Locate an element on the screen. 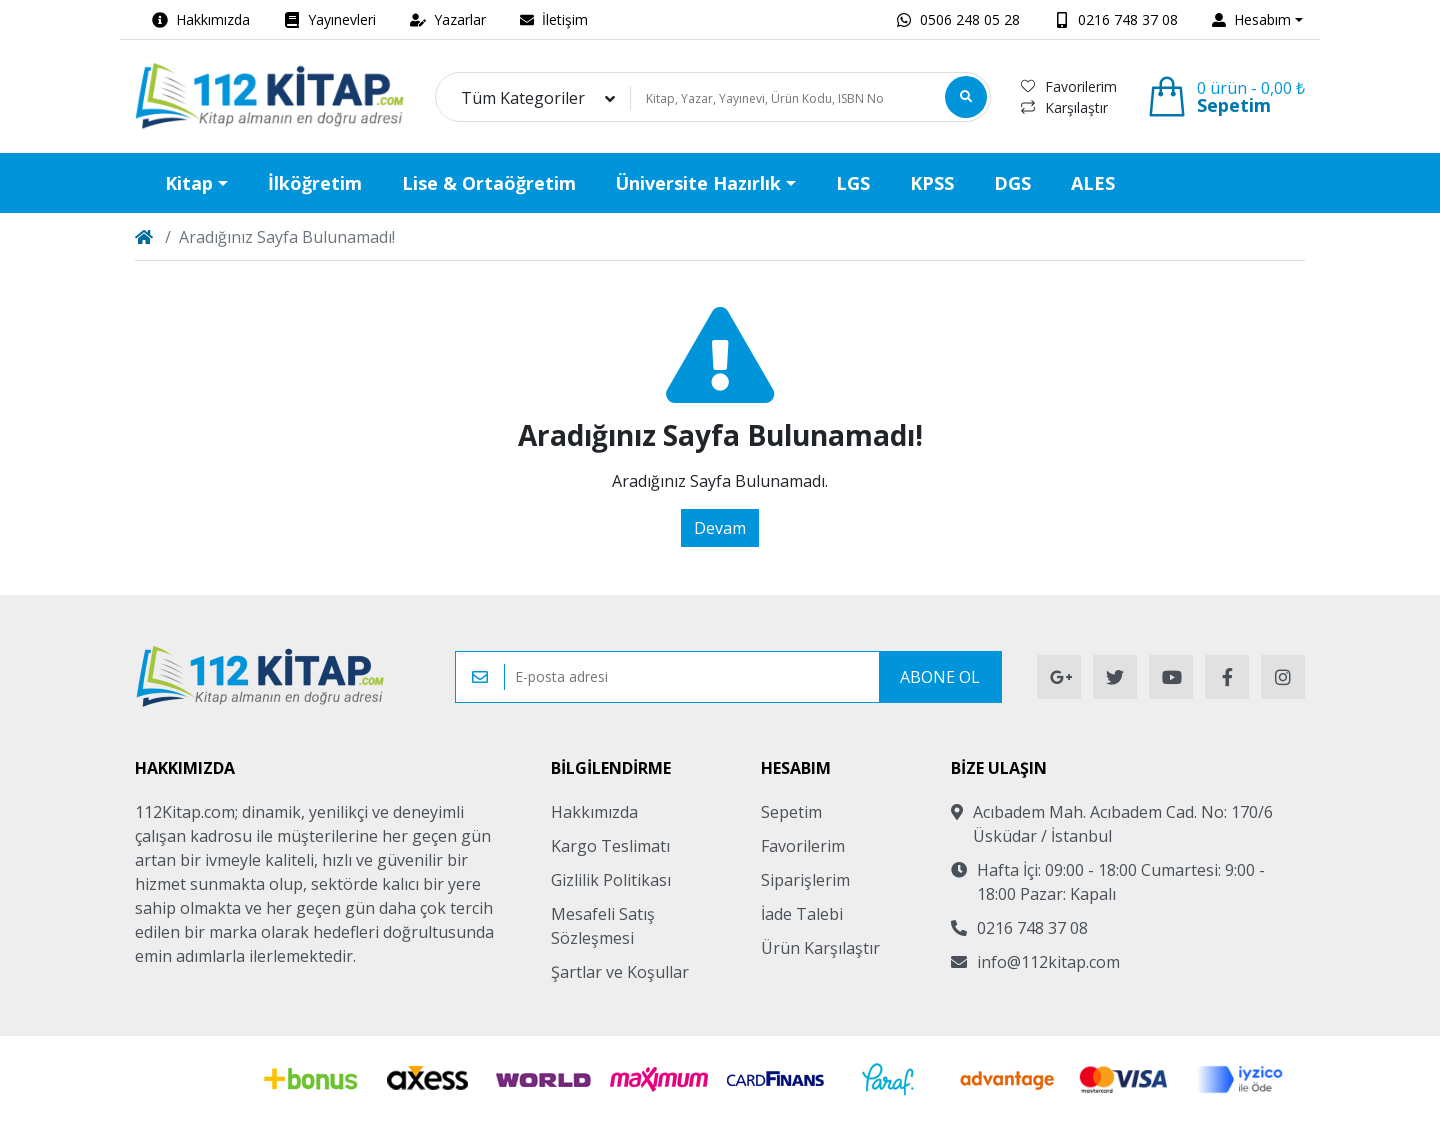 Image resolution: width=1440 pixels, height=1123 pixels. Kargo Teslimatı is located at coordinates (610, 846).